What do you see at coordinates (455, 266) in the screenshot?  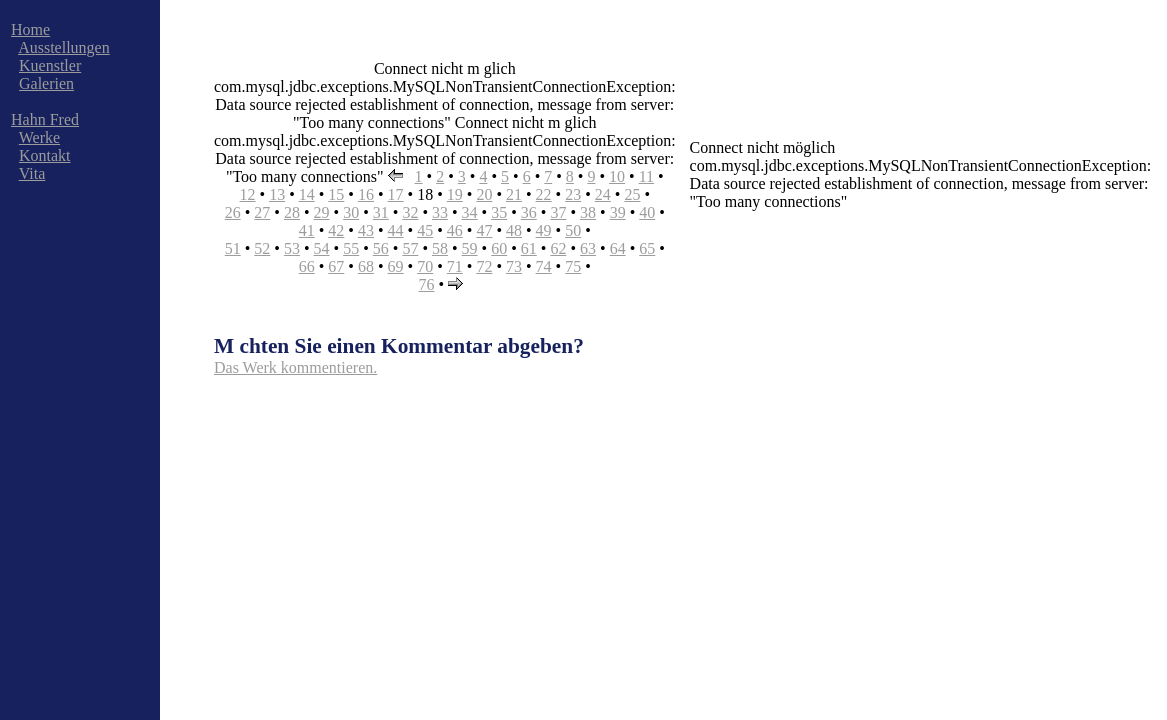 I see `71` at bounding box center [455, 266].